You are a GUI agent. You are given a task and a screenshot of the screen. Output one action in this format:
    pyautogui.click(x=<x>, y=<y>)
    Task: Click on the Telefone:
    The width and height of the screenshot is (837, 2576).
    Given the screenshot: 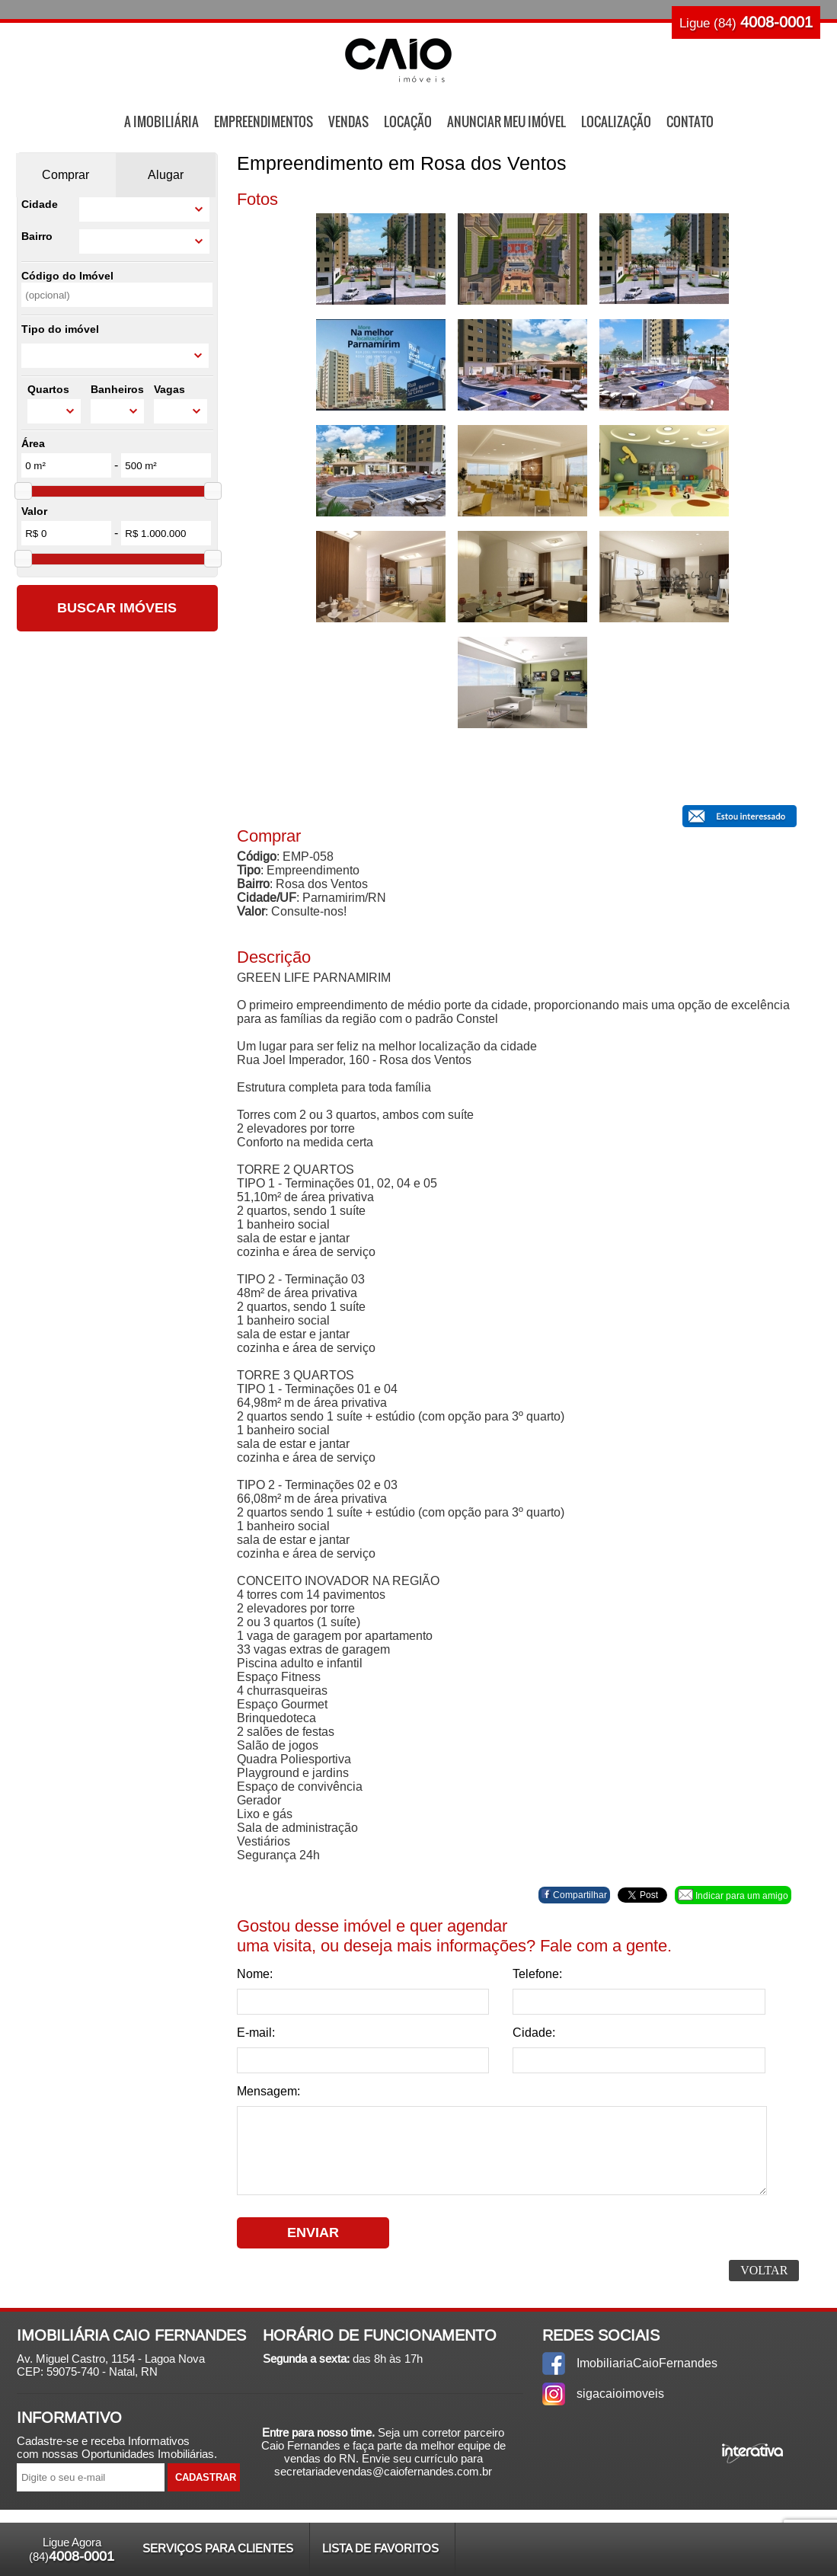 What is the action you would take?
    pyautogui.click(x=537, y=1973)
    